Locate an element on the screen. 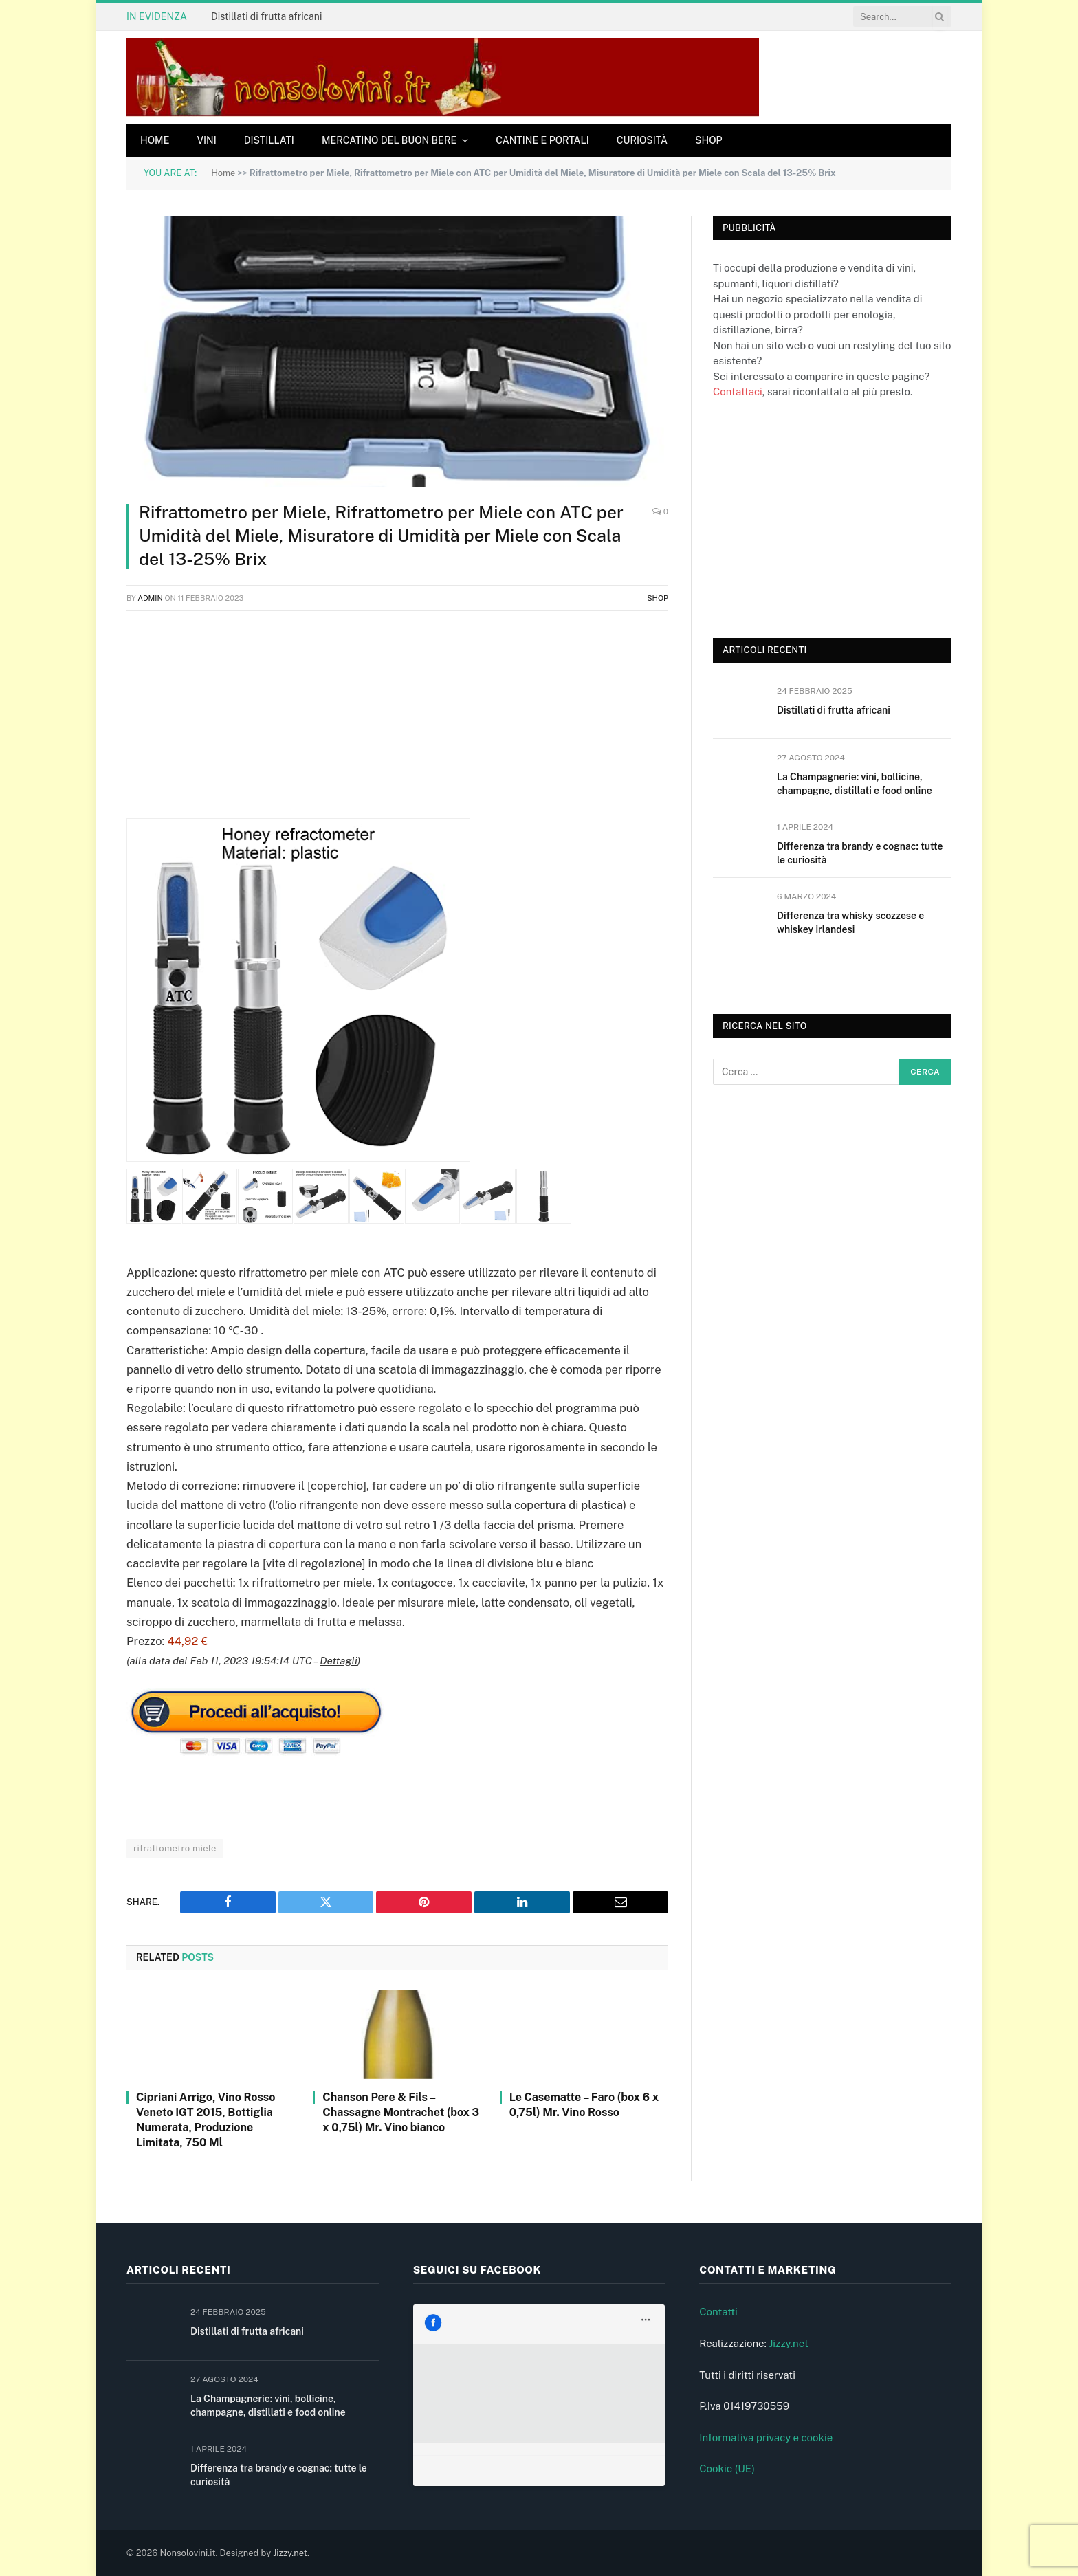  Jizzy.net is located at coordinates (788, 2343).